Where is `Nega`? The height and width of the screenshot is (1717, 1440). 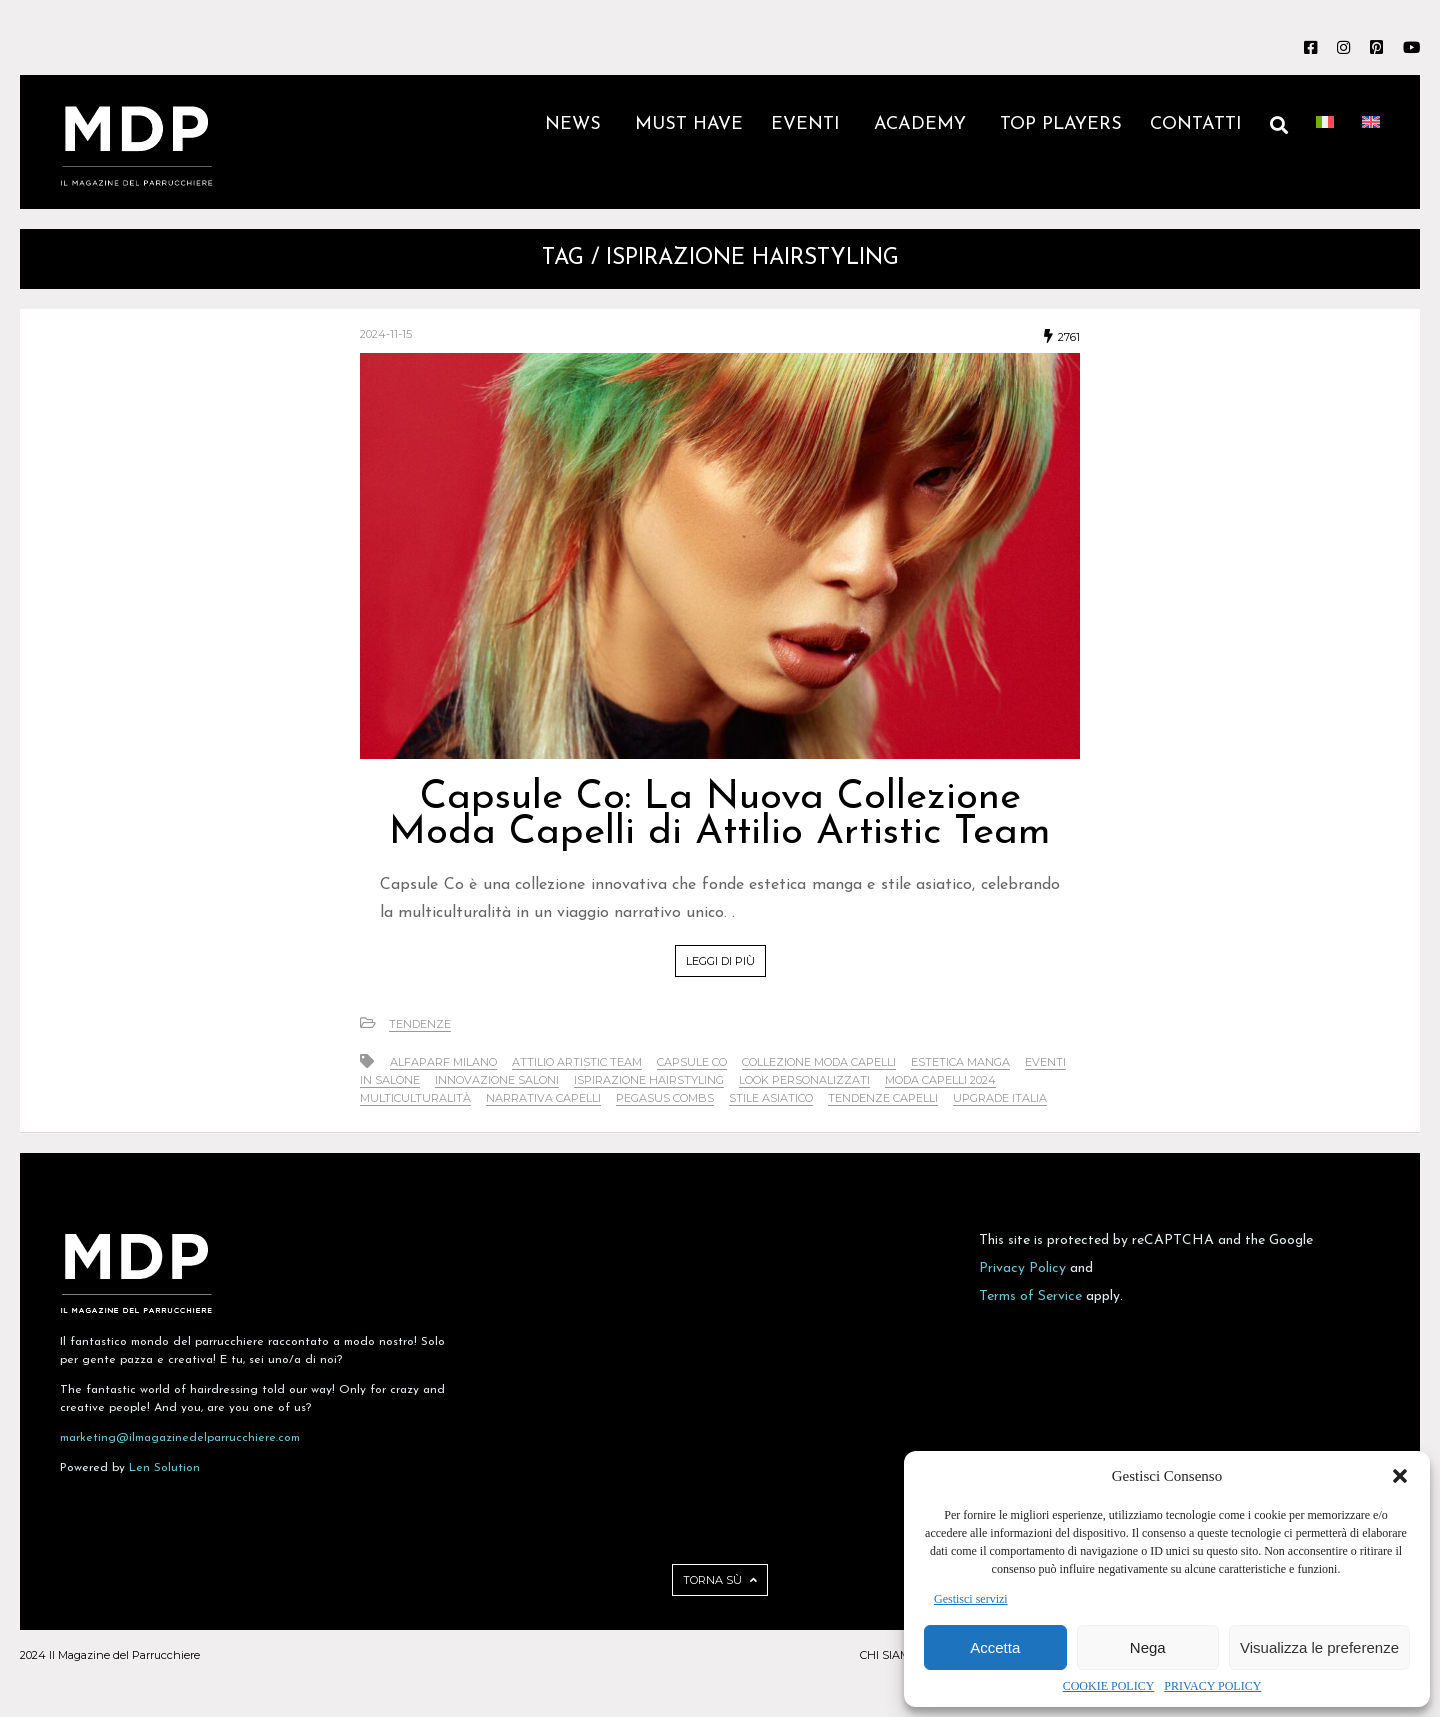
Nega is located at coordinates (1148, 1647).